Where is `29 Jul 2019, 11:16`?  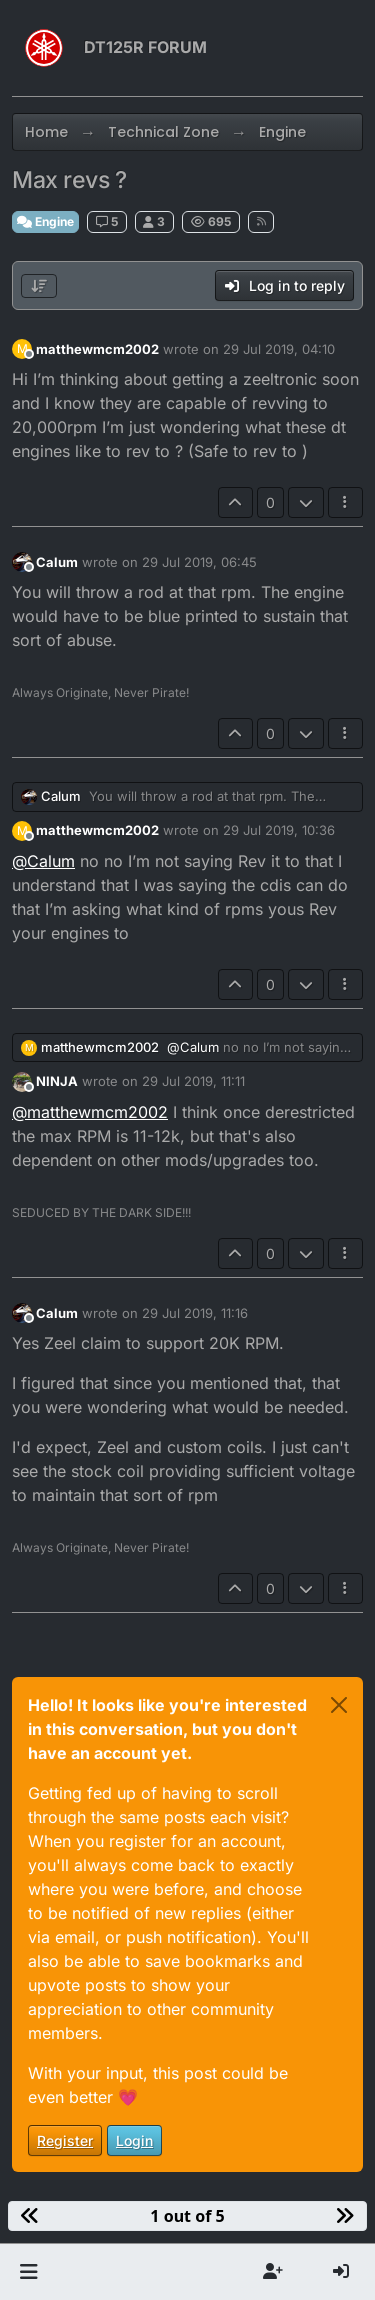 29 Jul 2019, 11:16 is located at coordinates (195, 1313).